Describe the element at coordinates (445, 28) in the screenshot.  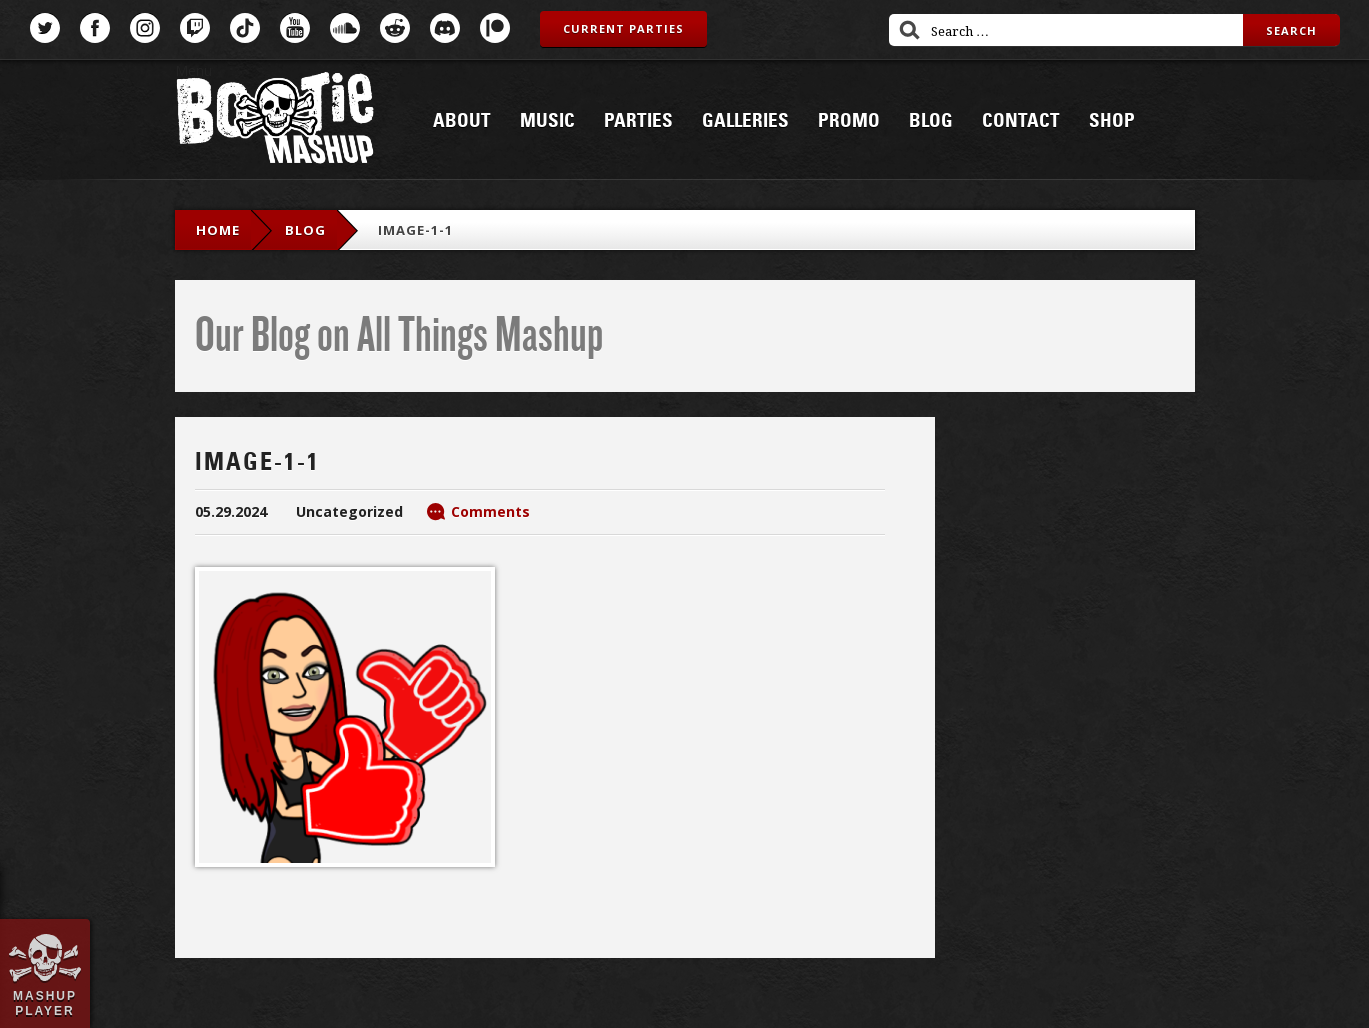
I see `Discord` at that location.